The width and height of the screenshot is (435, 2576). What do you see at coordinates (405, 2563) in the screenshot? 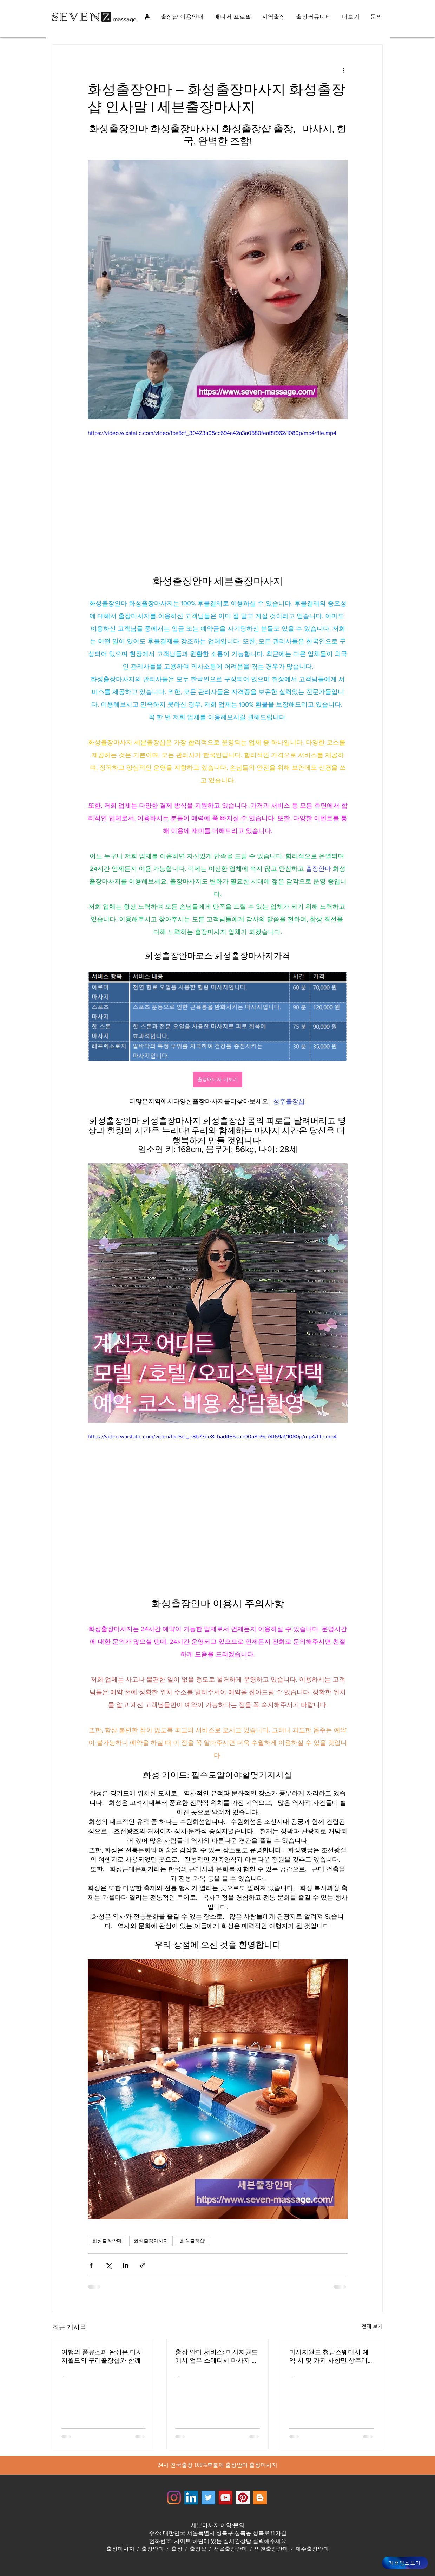
I see `[제휴업소보기]` at bounding box center [405, 2563].